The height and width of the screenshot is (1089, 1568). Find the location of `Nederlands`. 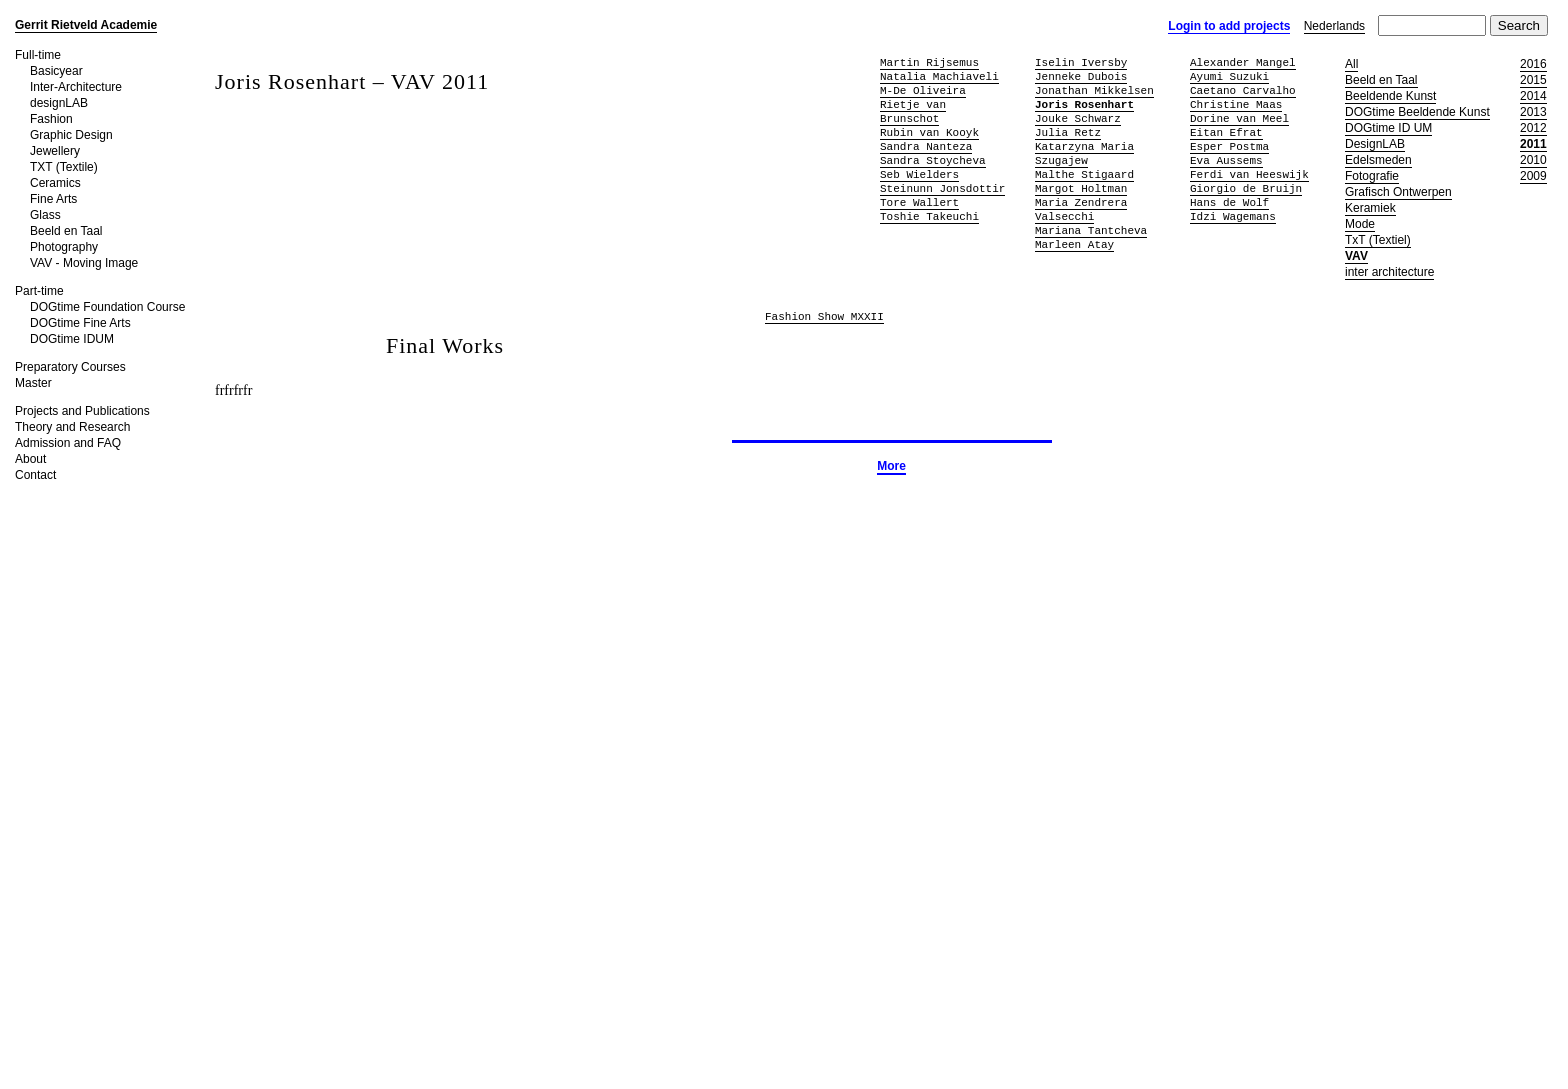

Nederlands is located at coordinates (1334, 26).